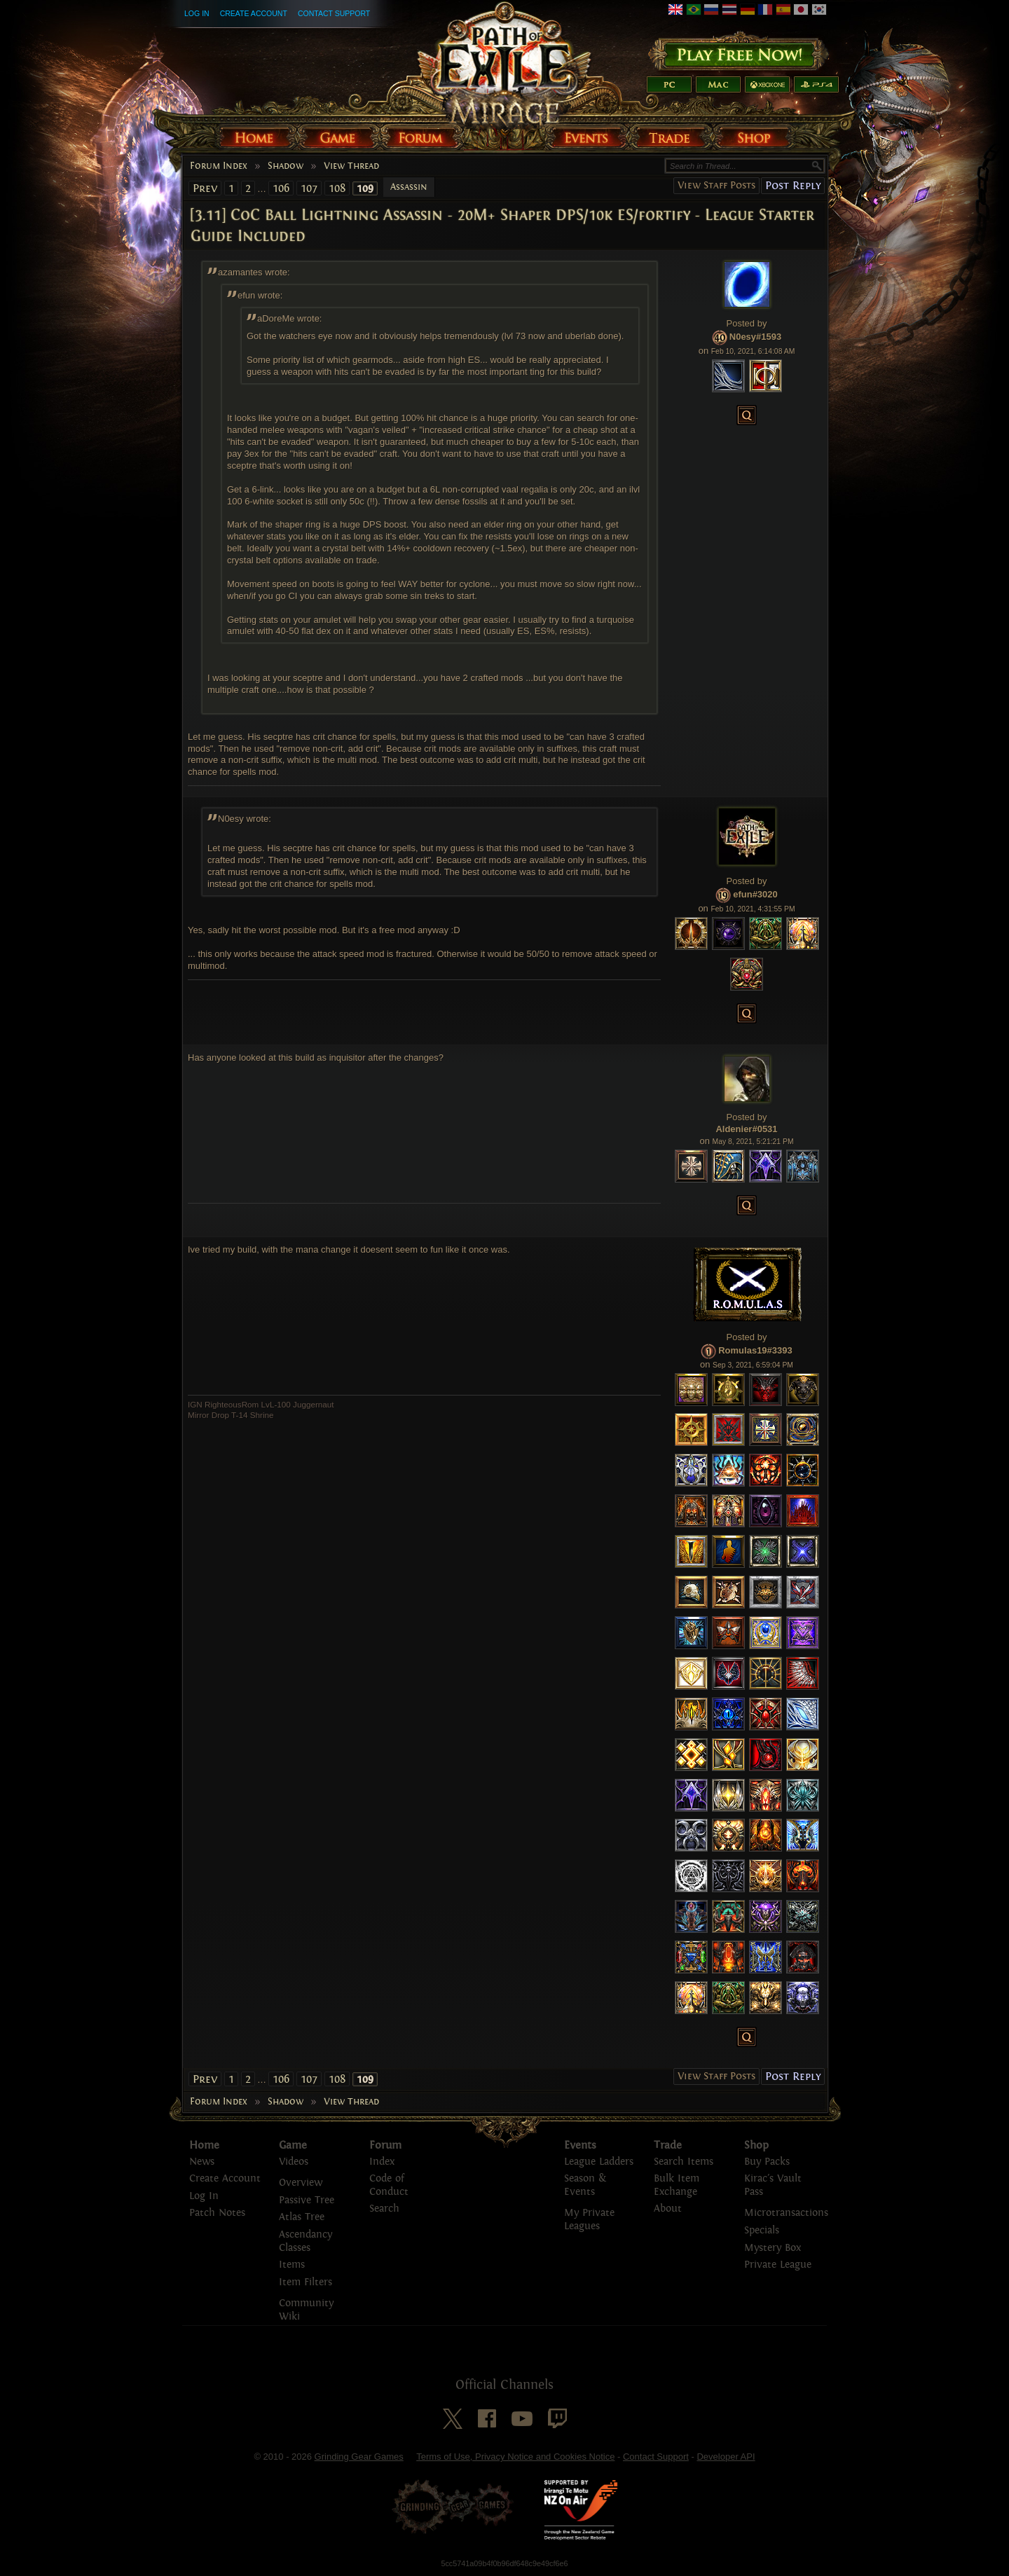  I want to click on 107, so click(309, 188).